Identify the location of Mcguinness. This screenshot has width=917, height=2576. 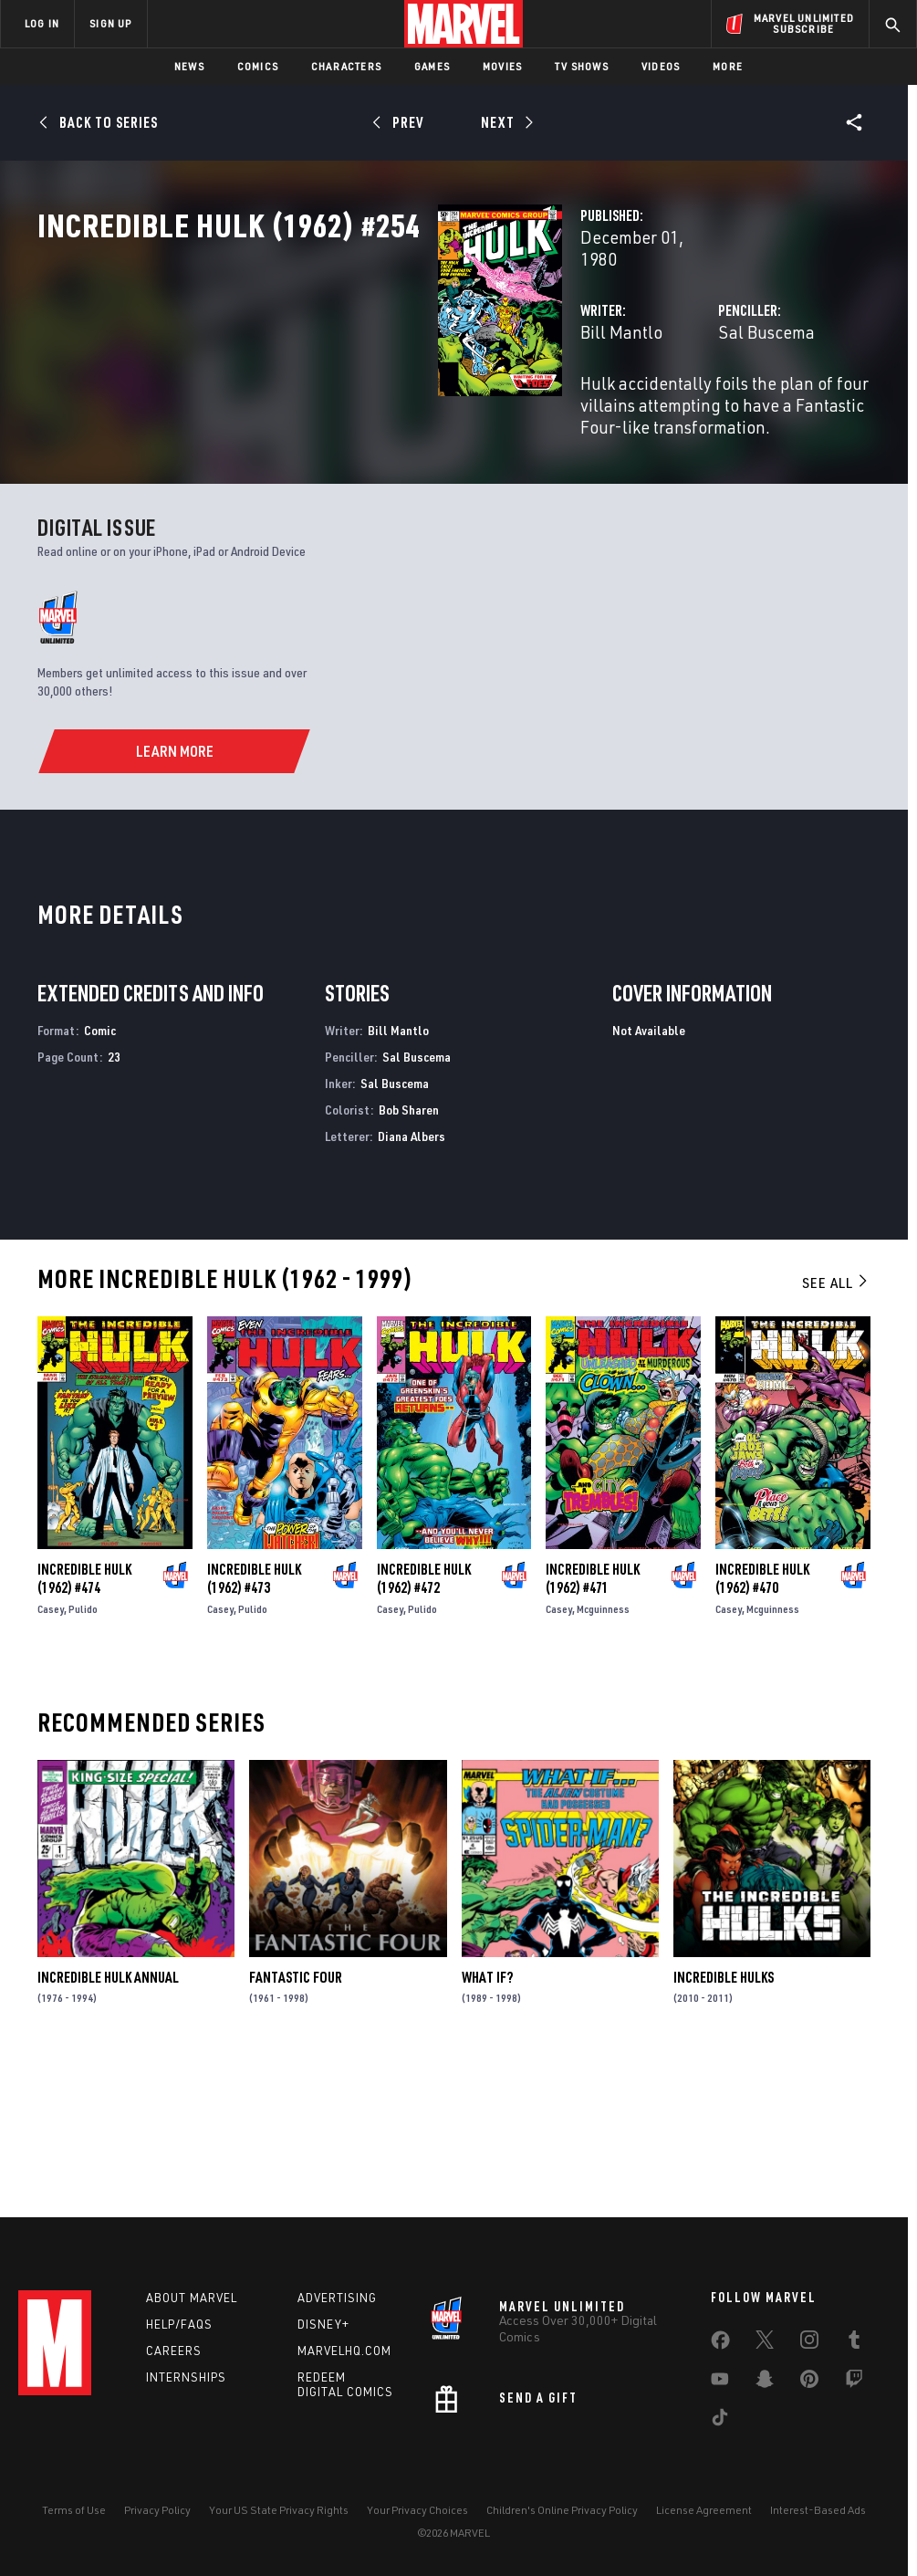
(603, 1753).